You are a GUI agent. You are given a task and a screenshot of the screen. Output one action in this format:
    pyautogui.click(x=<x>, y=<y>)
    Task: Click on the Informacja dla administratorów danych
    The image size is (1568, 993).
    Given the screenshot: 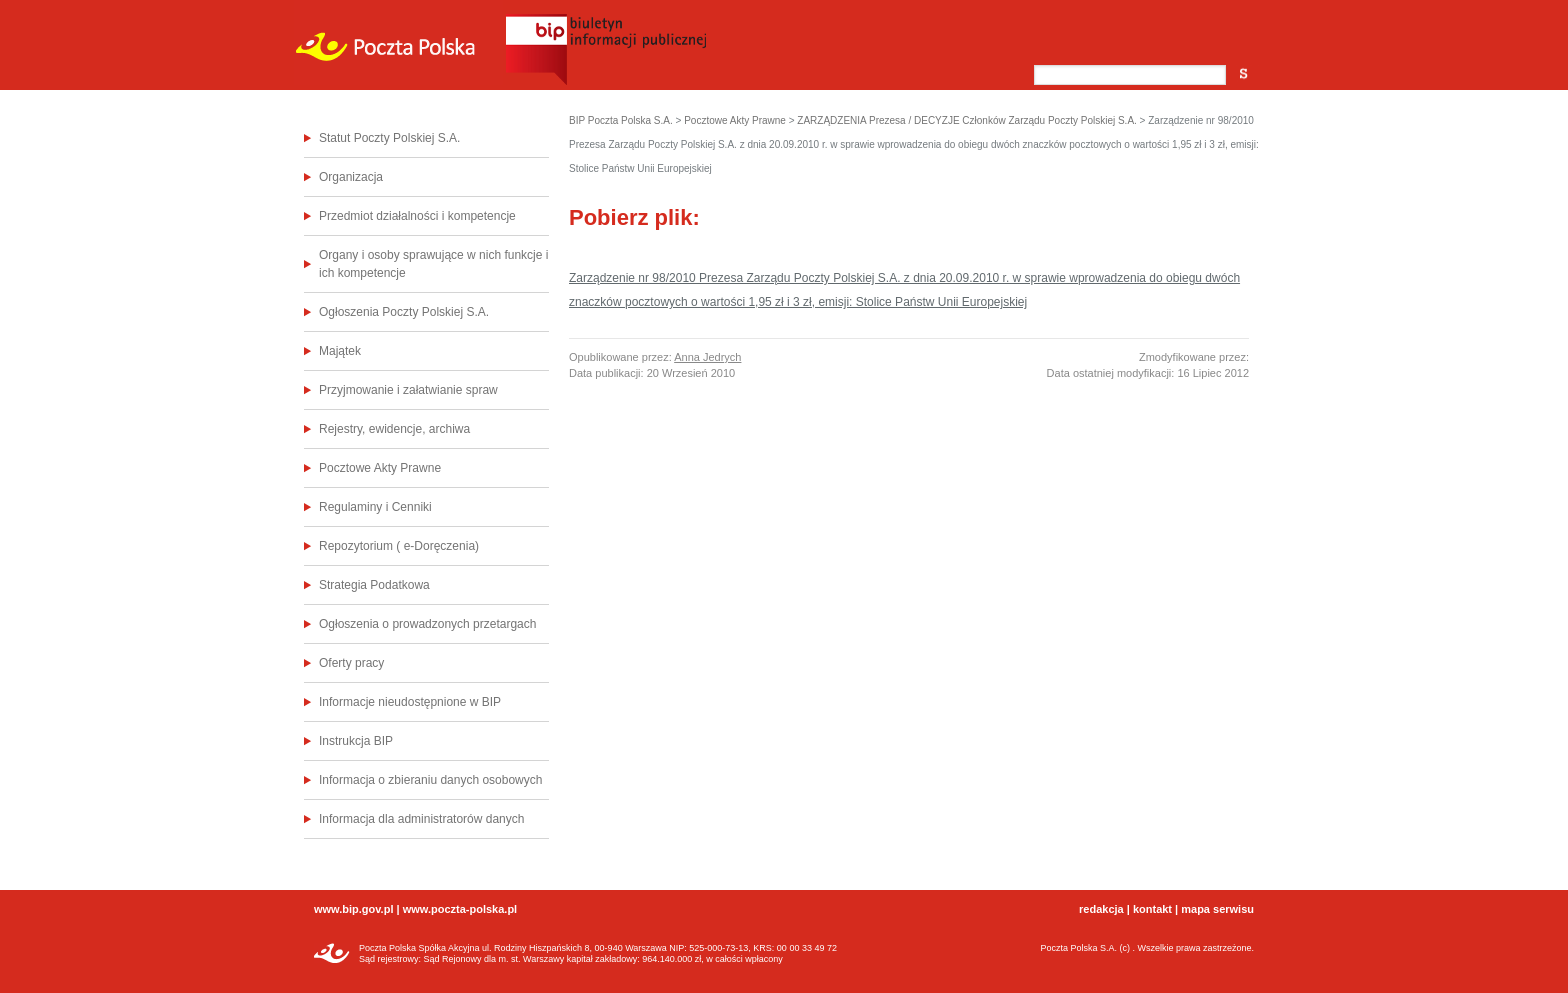 What is the action you would take?
    pyautogui.click(x=421, y=819)
    